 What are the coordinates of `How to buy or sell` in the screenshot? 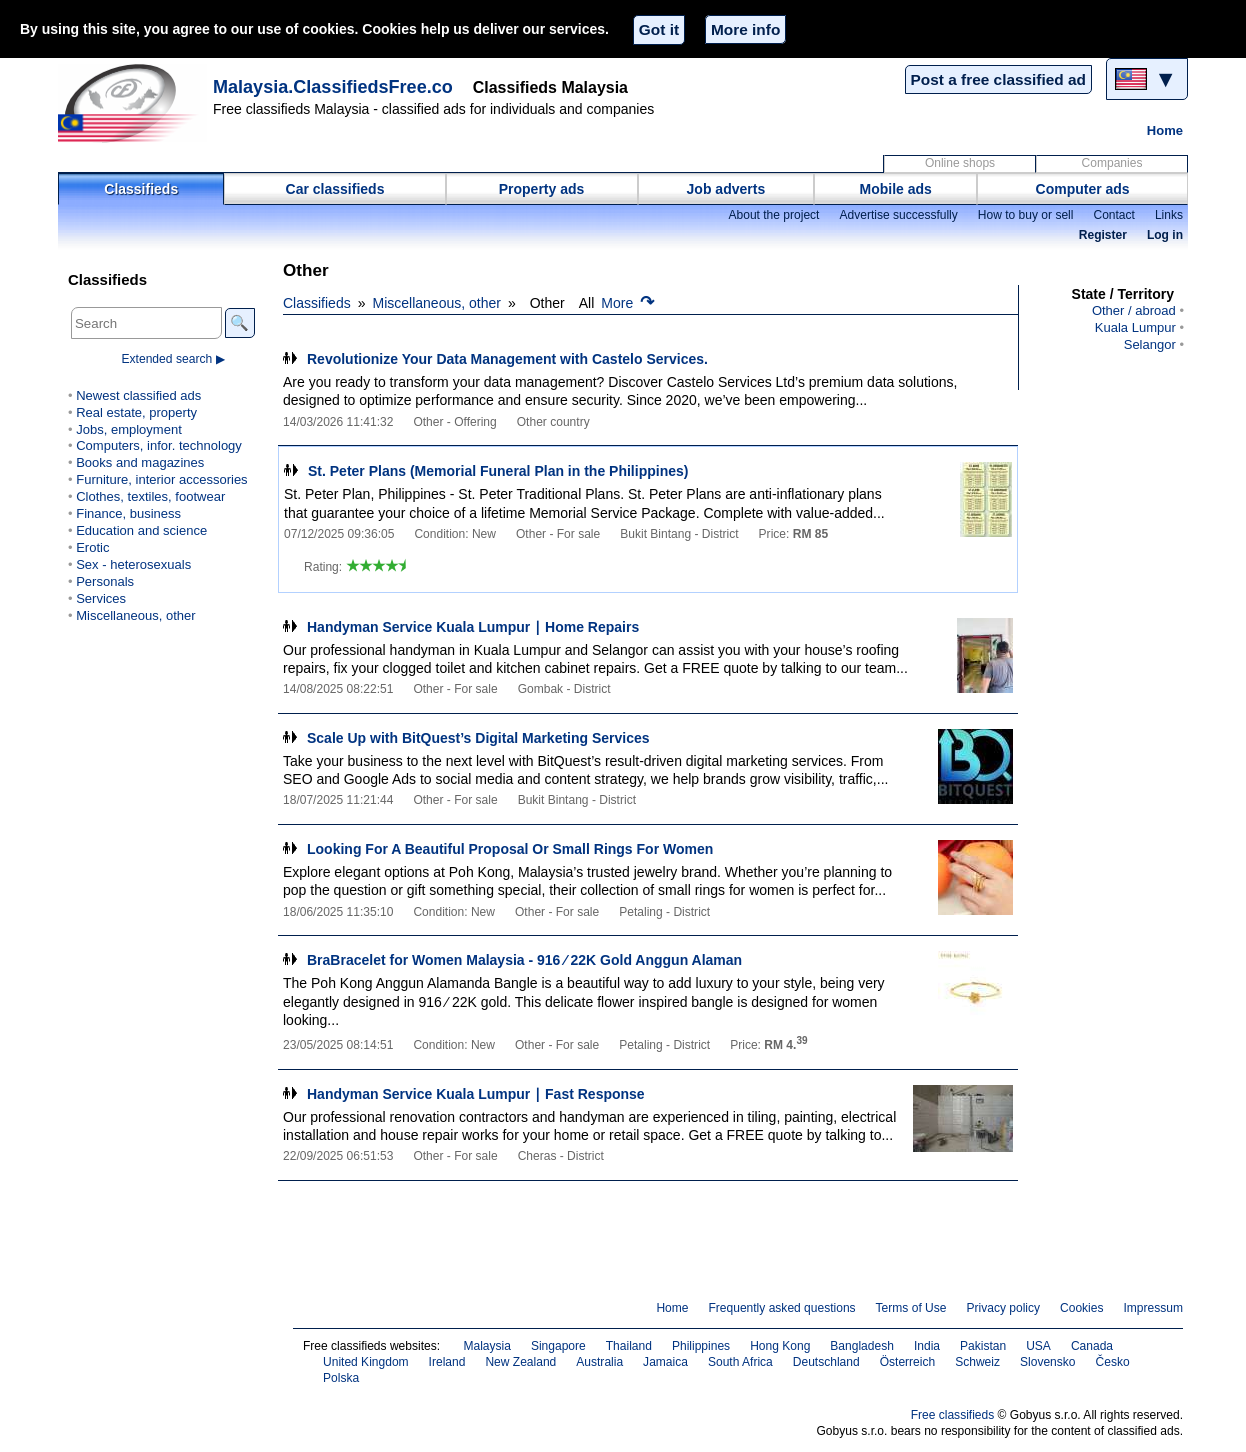 It's located at (1026, 215).